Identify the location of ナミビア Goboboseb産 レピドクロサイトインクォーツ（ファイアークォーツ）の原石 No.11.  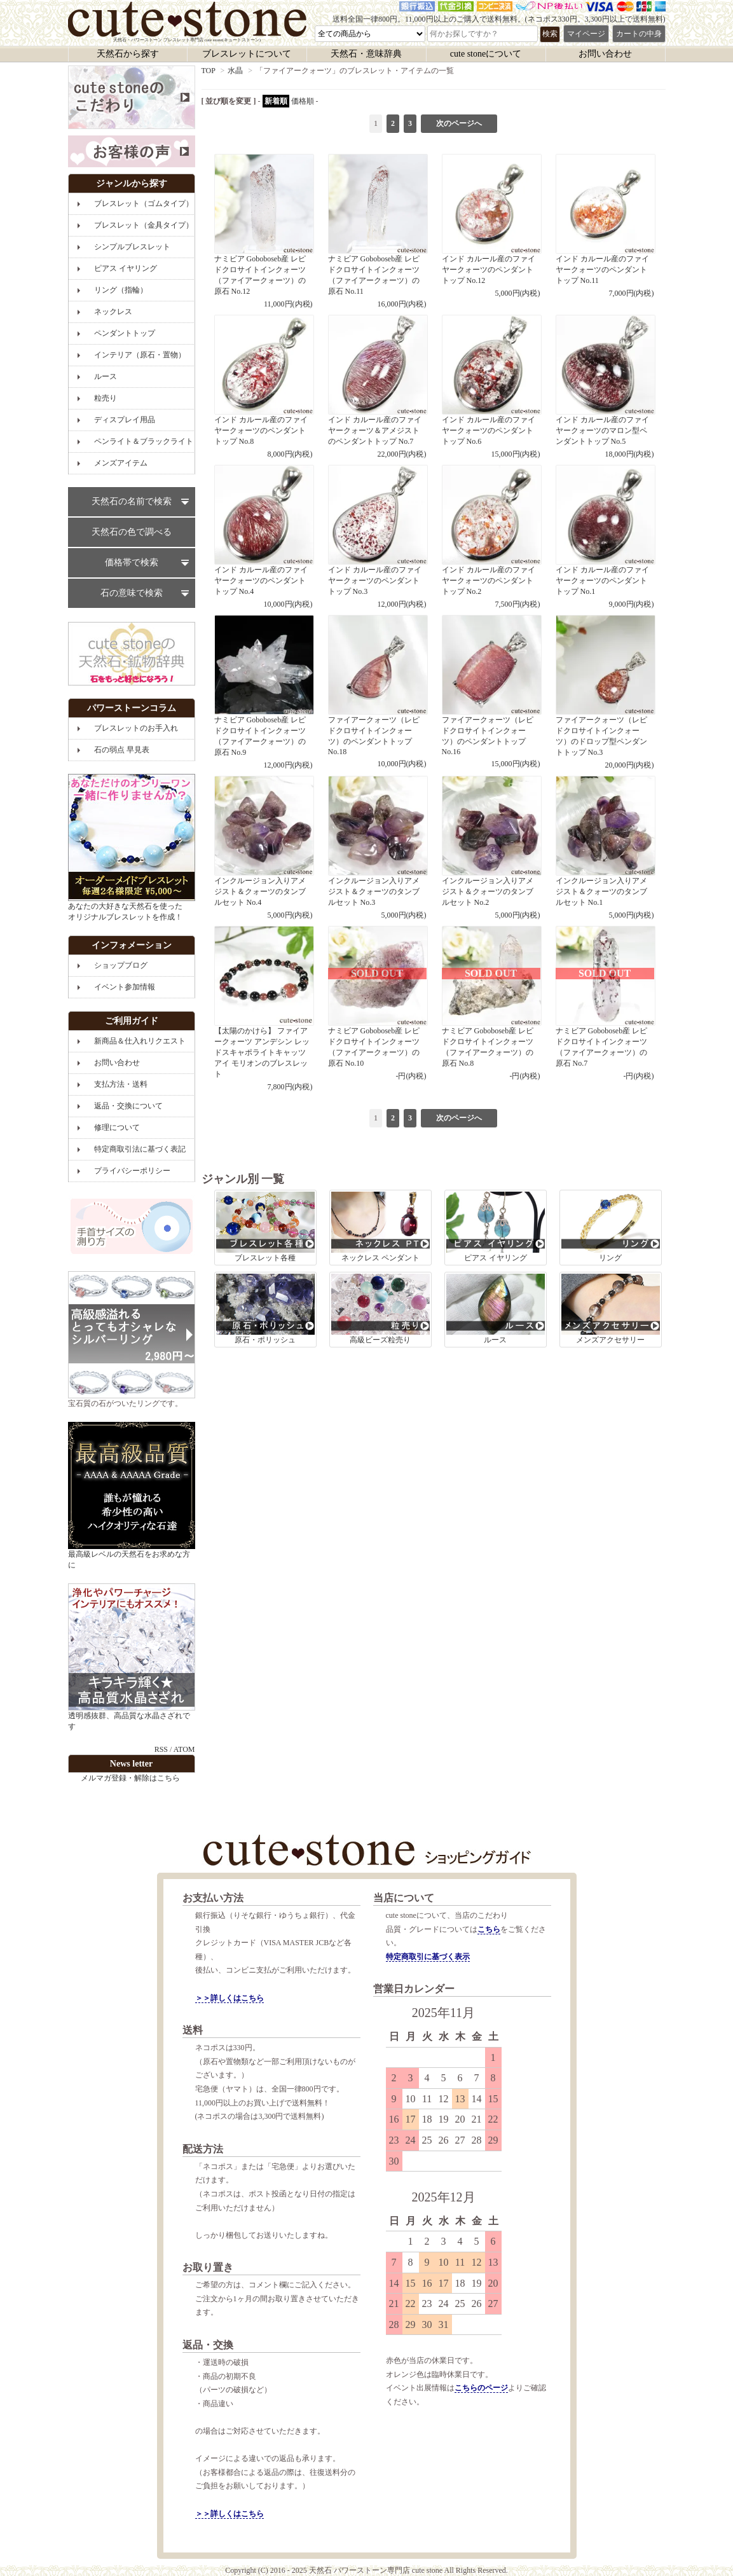
(377, 231).